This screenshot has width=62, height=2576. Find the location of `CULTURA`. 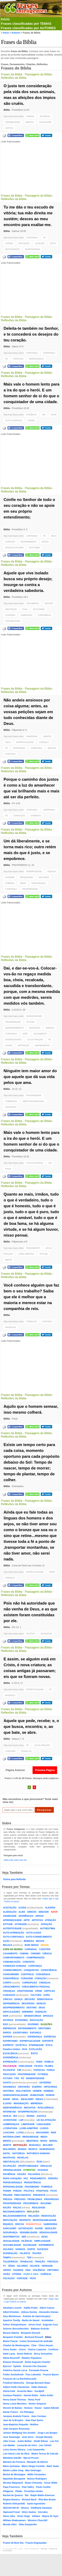

CULTURA is located at coordinates (35, 1995).